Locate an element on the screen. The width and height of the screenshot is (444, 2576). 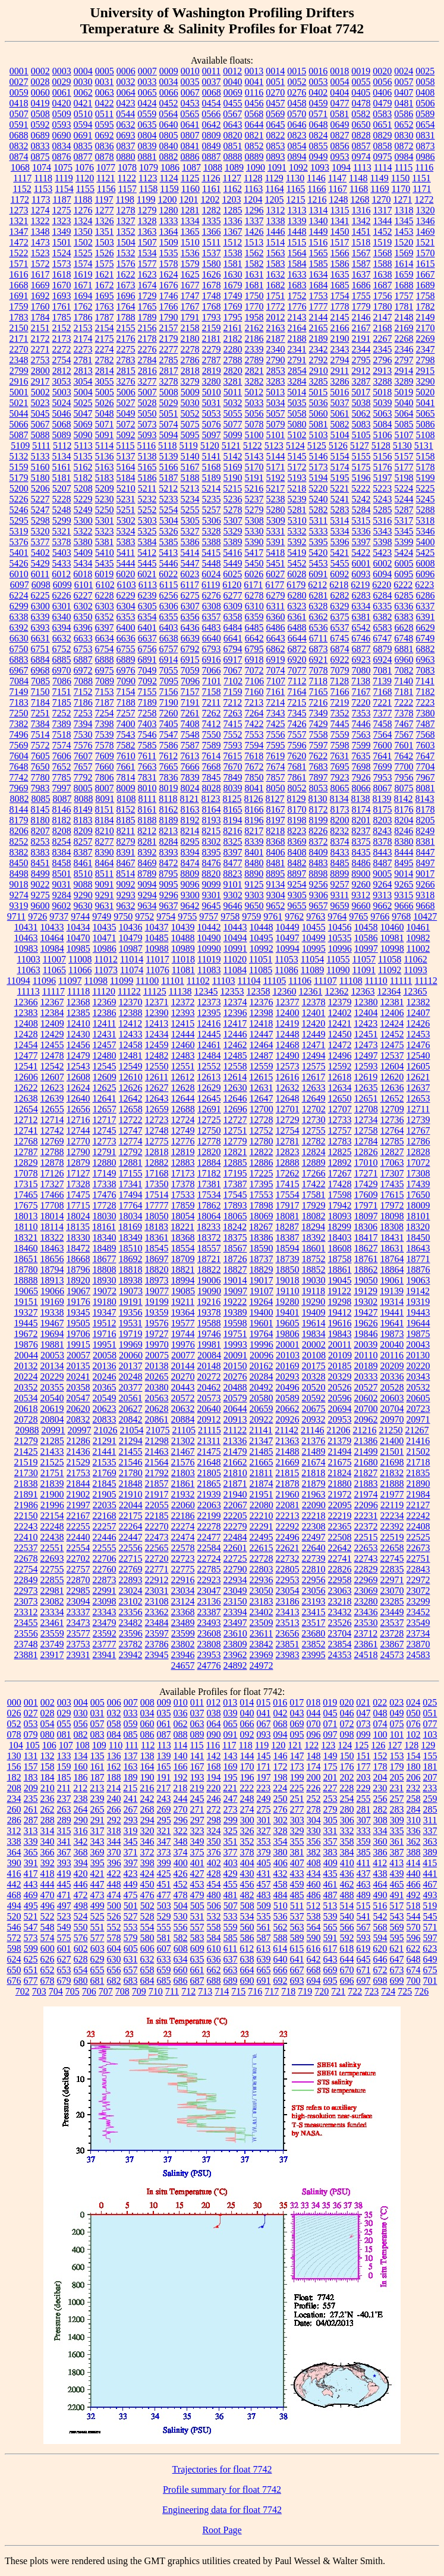
9637 is located at coordinates (168, 906).